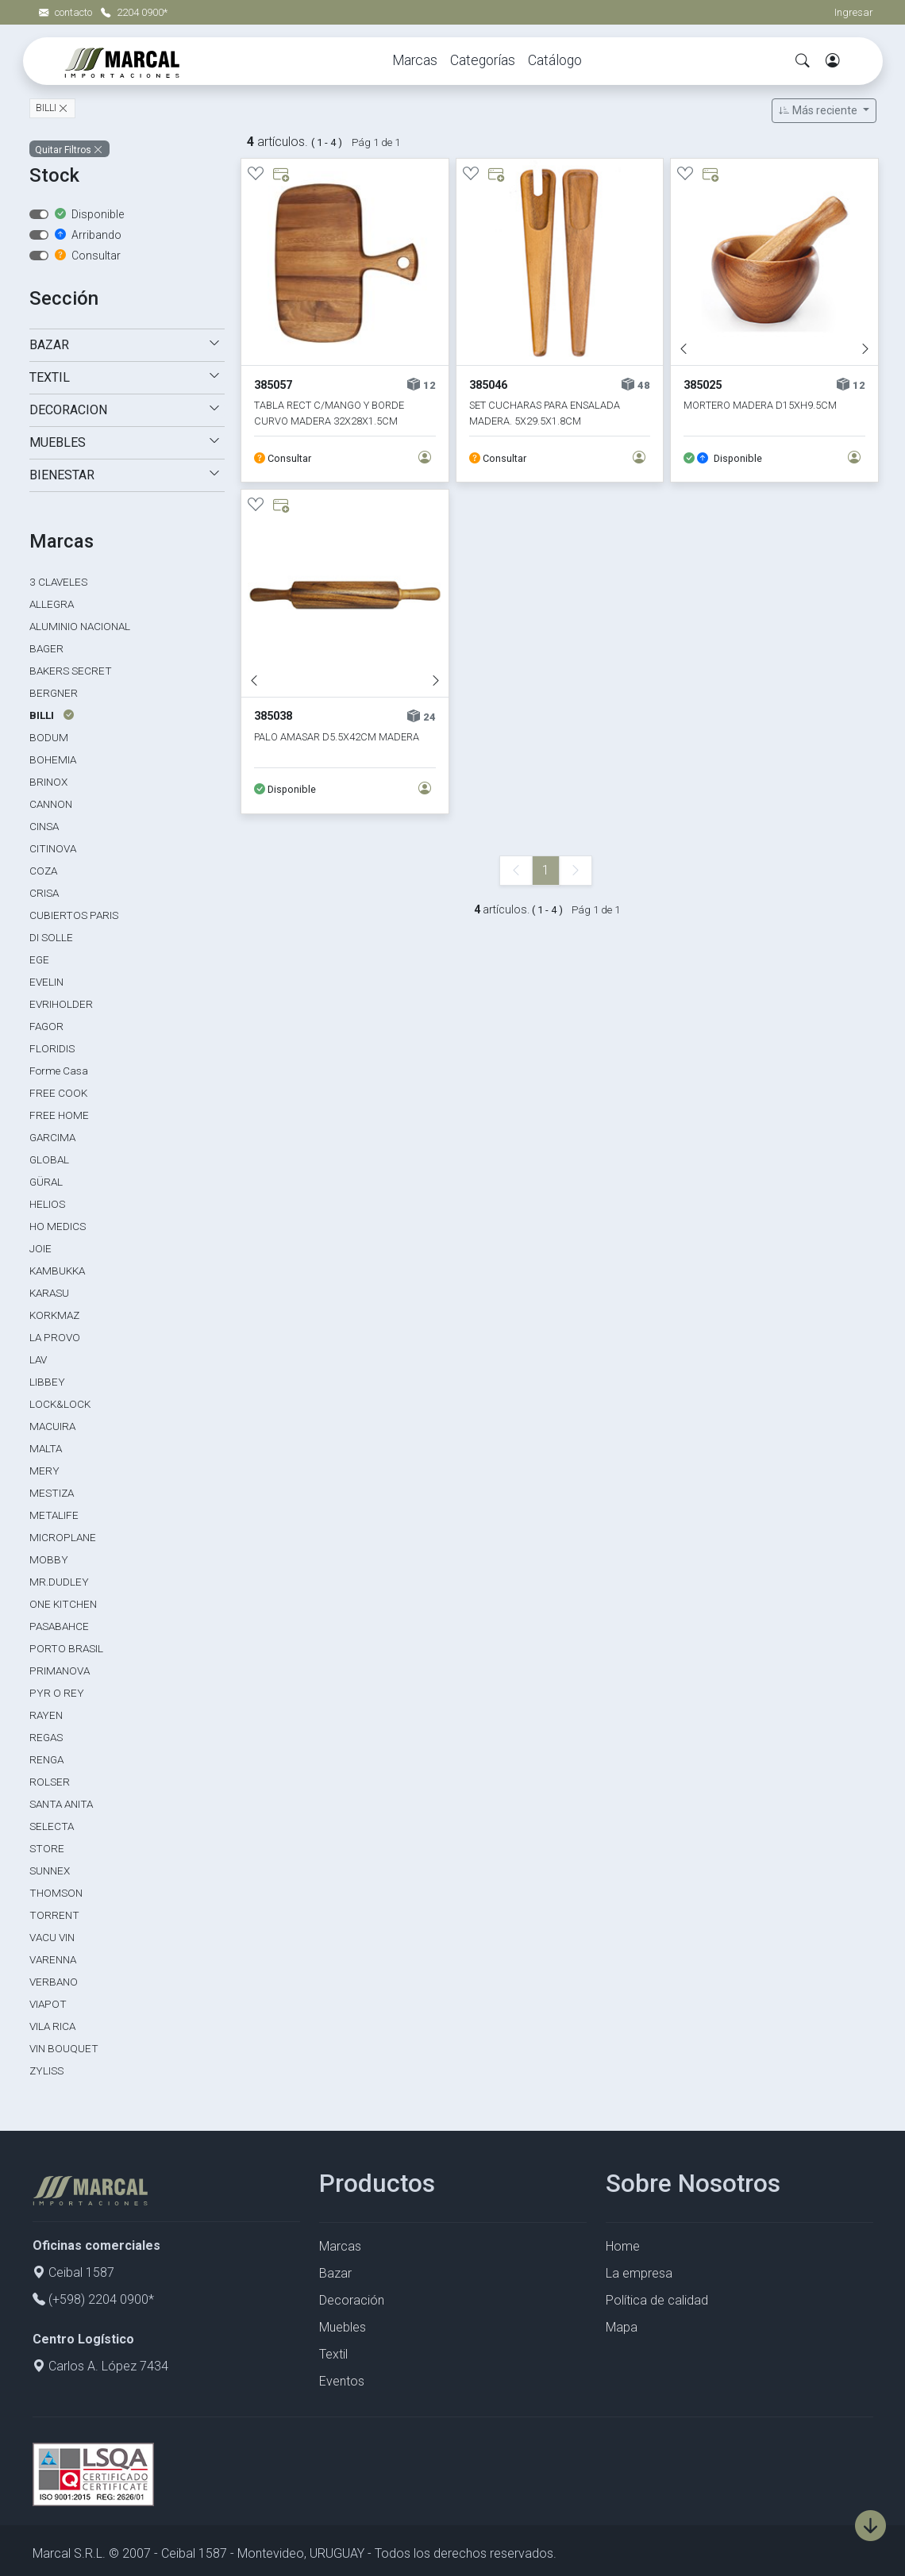  I want to click on Política de calidad, so click(657, 2300).